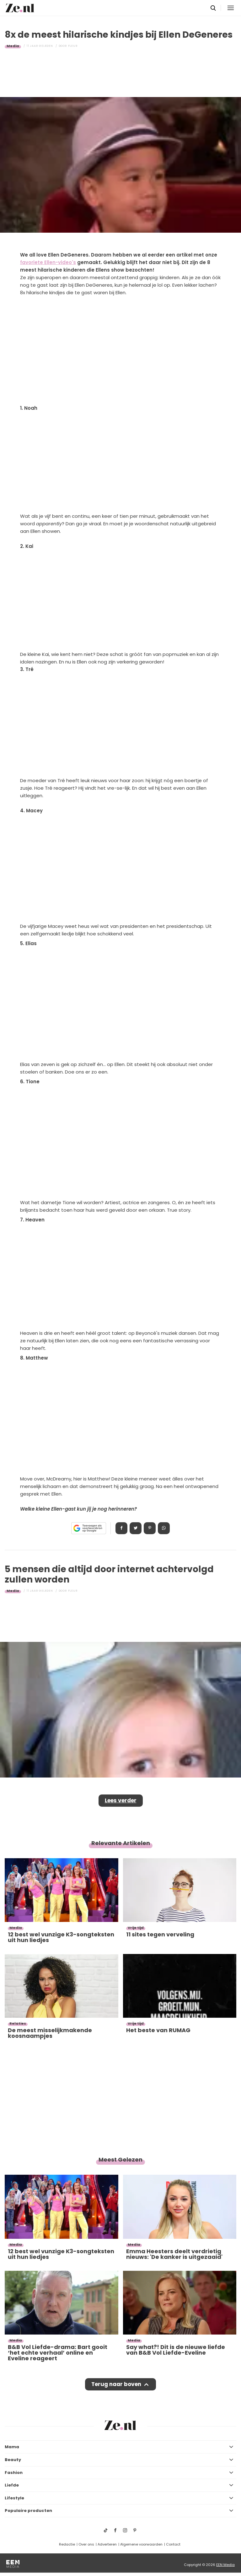 This screenshot has height=2576, width=241. What do you see at coordinates (150, 1528) in the screenshot?
I see `Pin` at bounding box center [150, 1528].